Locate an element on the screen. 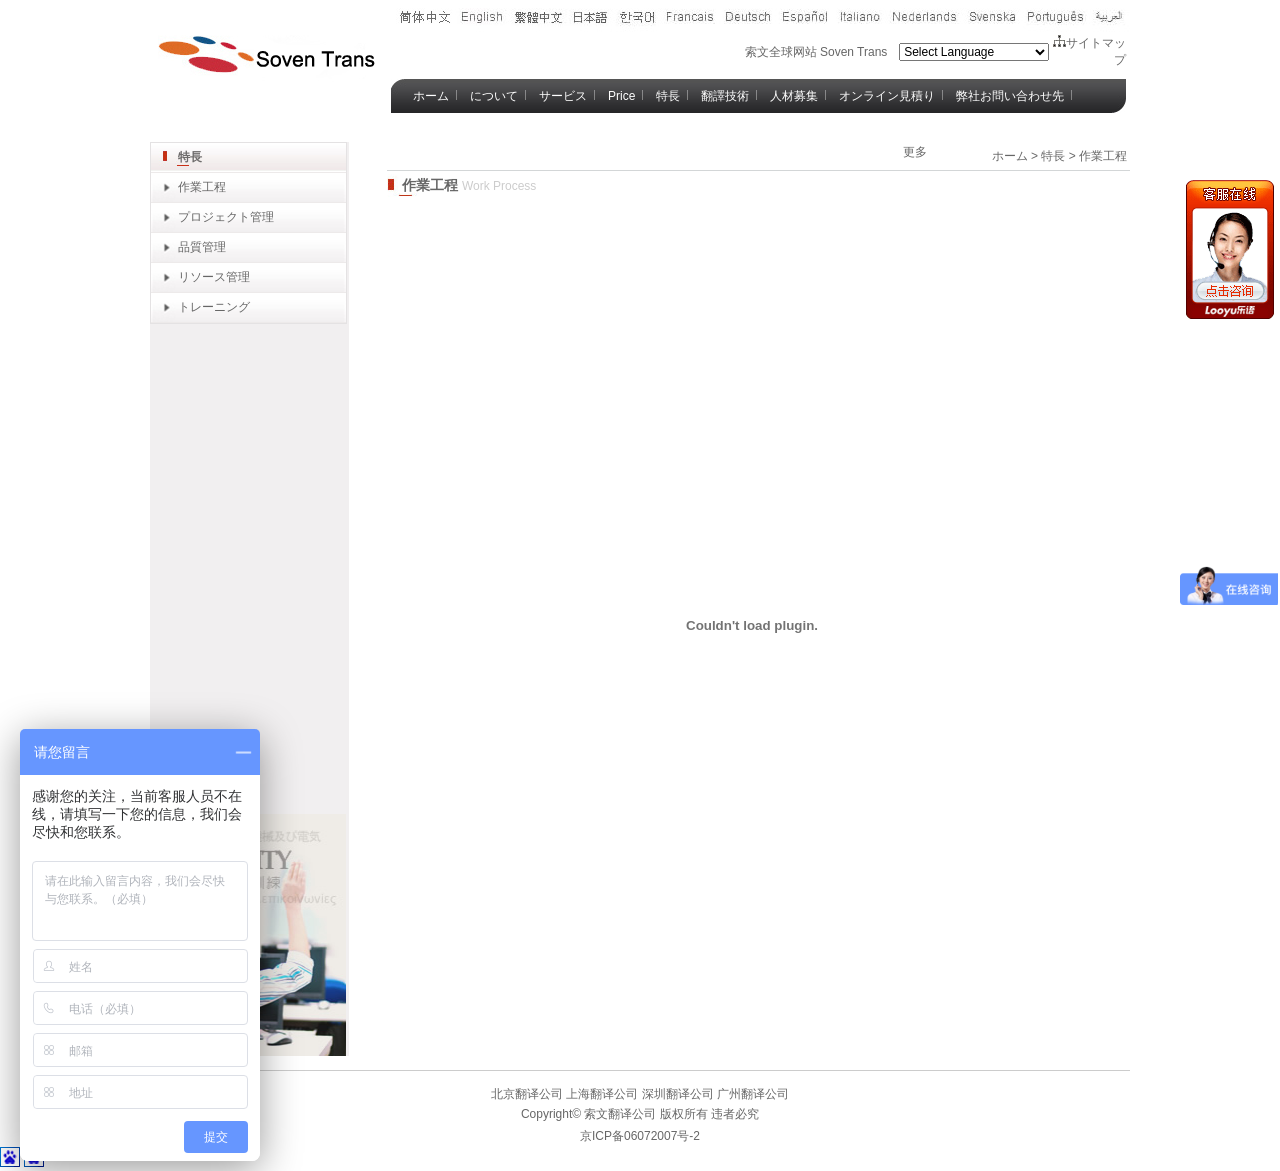  京ICP备06072007号-2 is located at coordinates (640, 1136).